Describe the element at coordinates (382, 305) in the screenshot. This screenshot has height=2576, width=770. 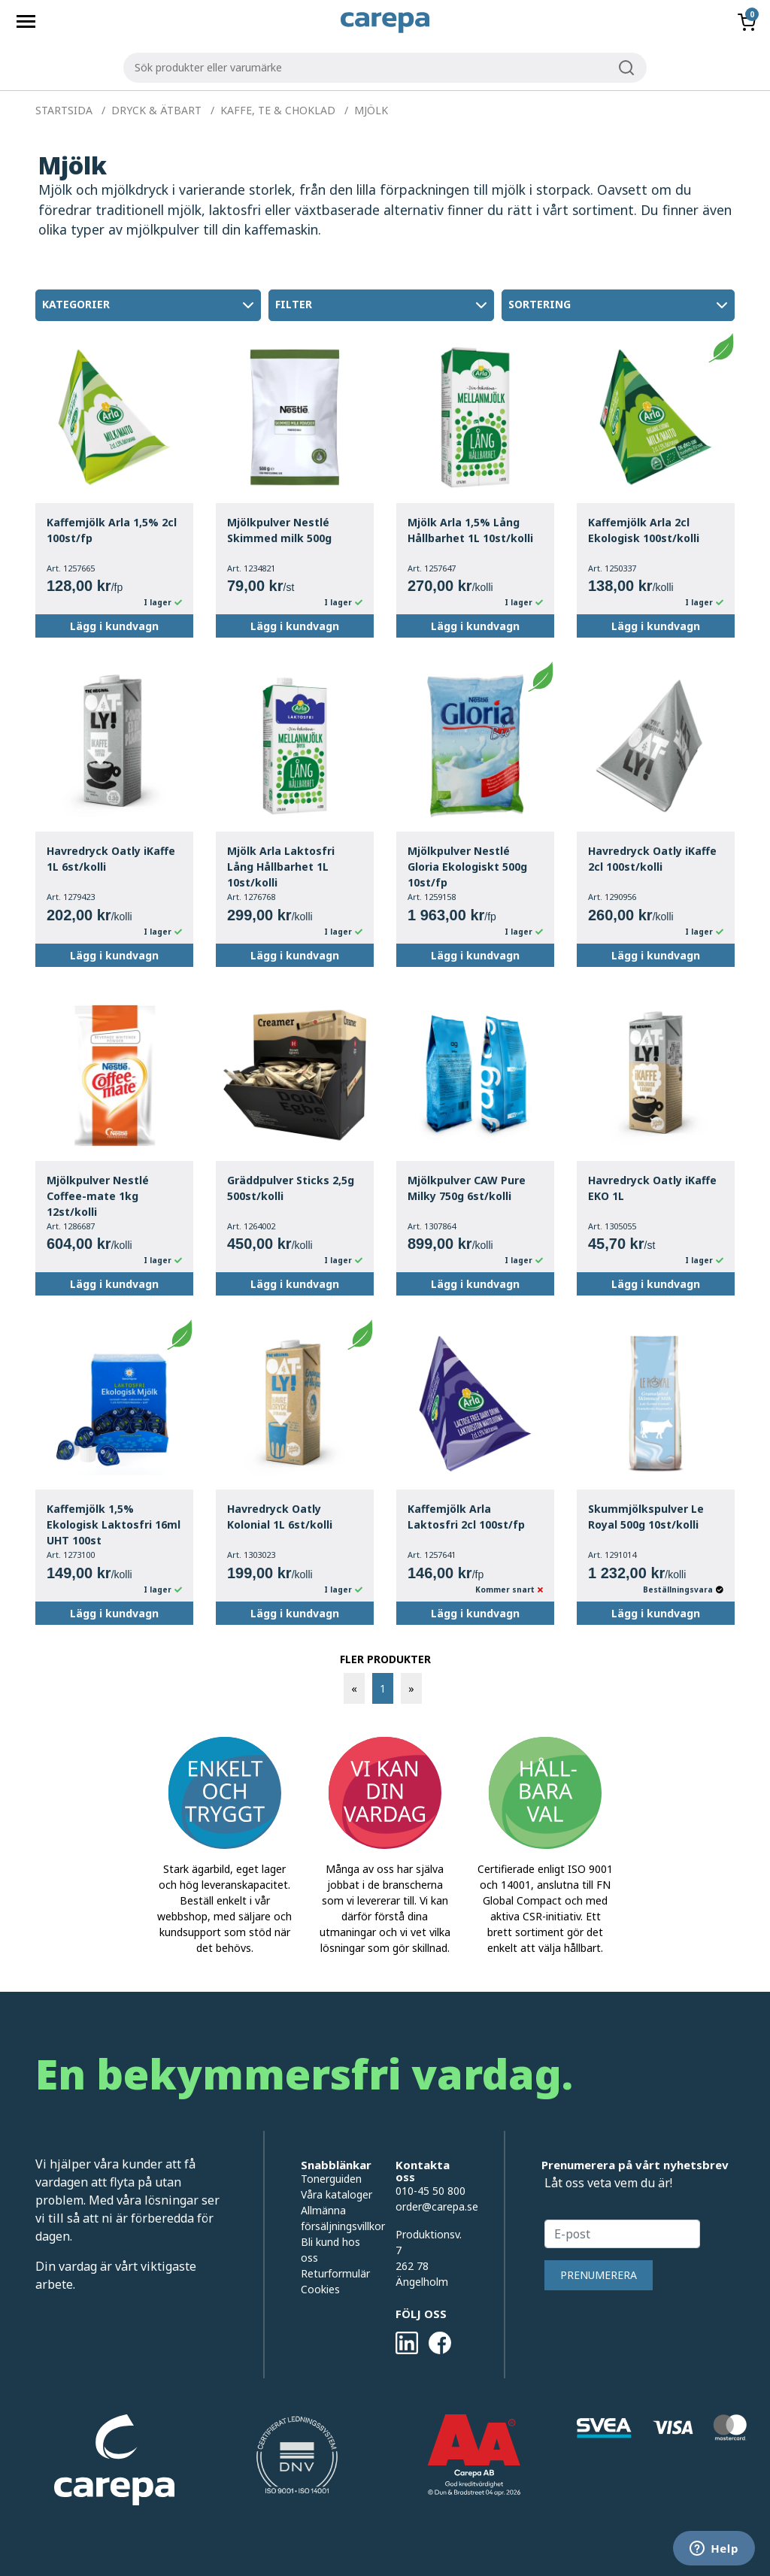
I see `Filter` at that location.